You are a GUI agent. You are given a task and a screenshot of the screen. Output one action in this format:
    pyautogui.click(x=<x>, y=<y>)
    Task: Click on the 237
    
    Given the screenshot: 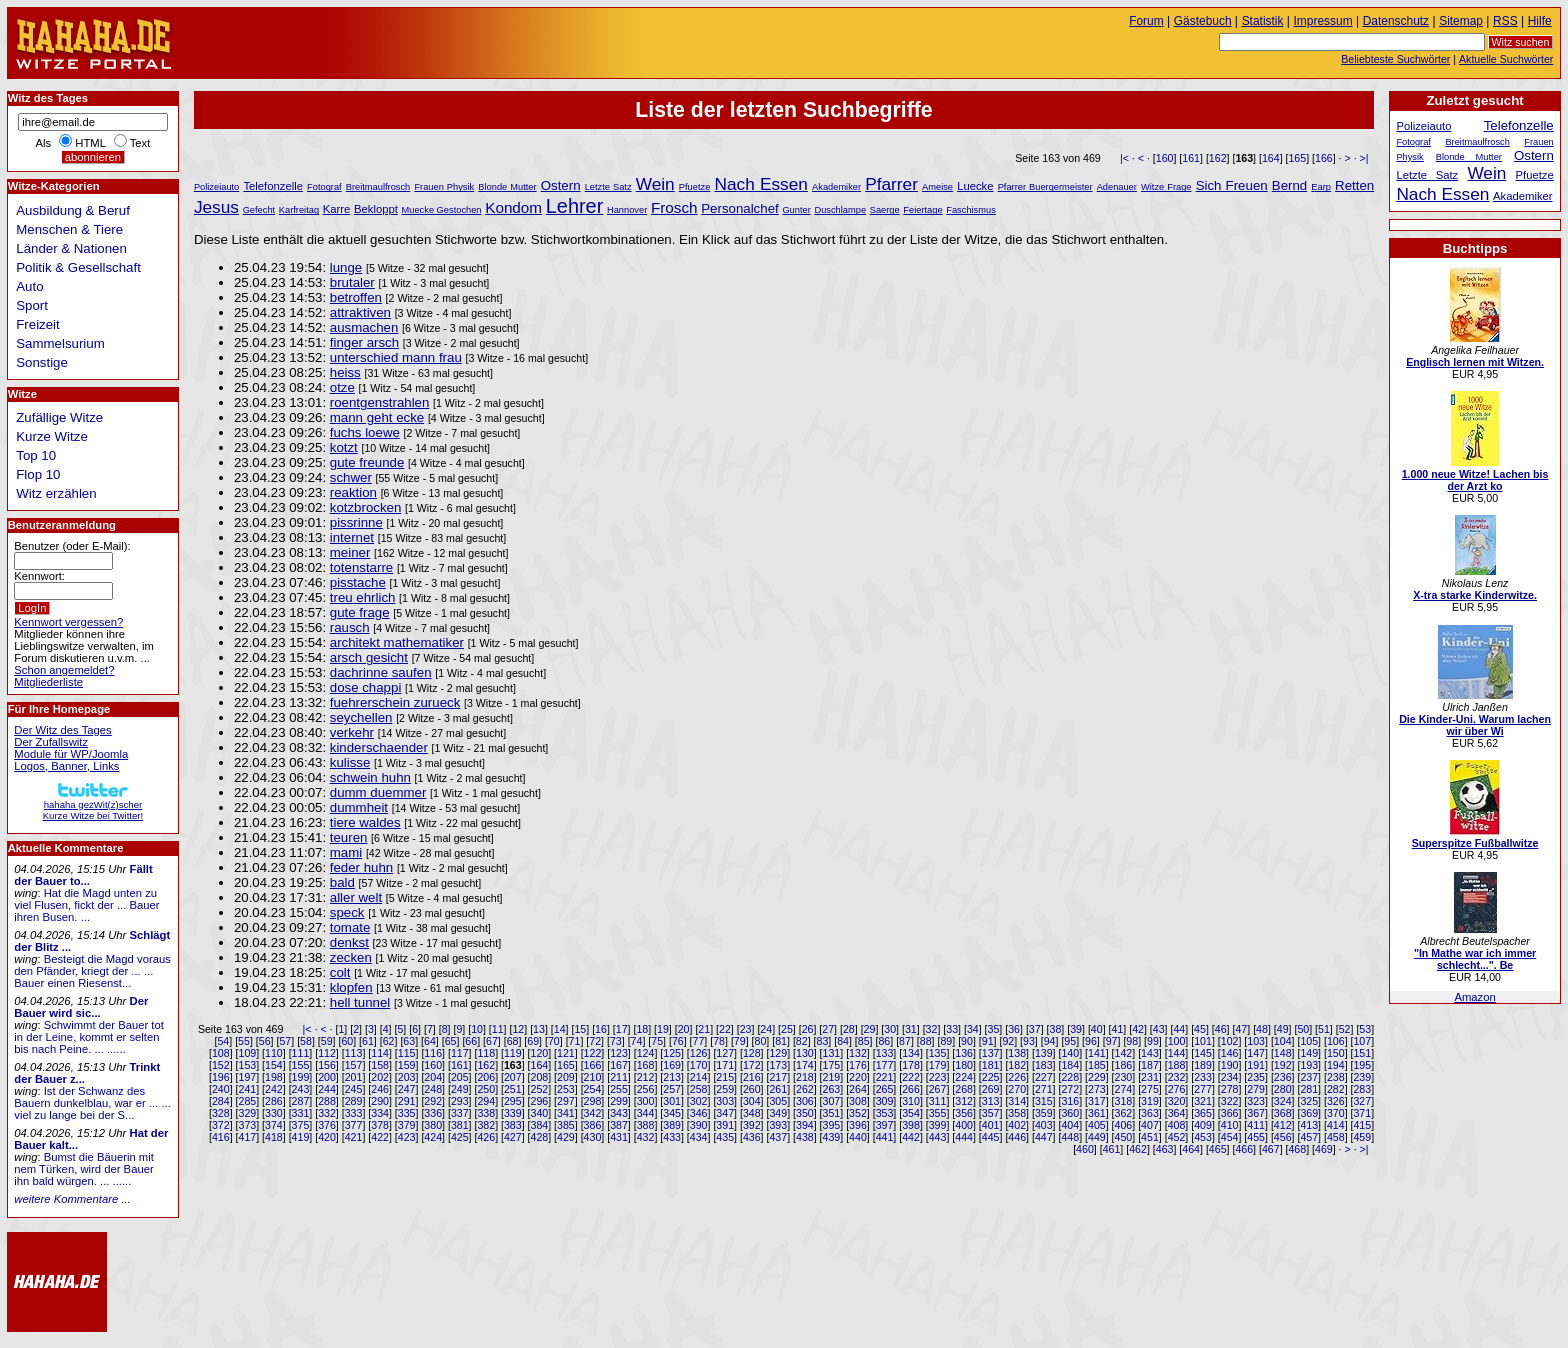 What is the action you would take?
    pyautogui.click(x=1309, y=1077)
    